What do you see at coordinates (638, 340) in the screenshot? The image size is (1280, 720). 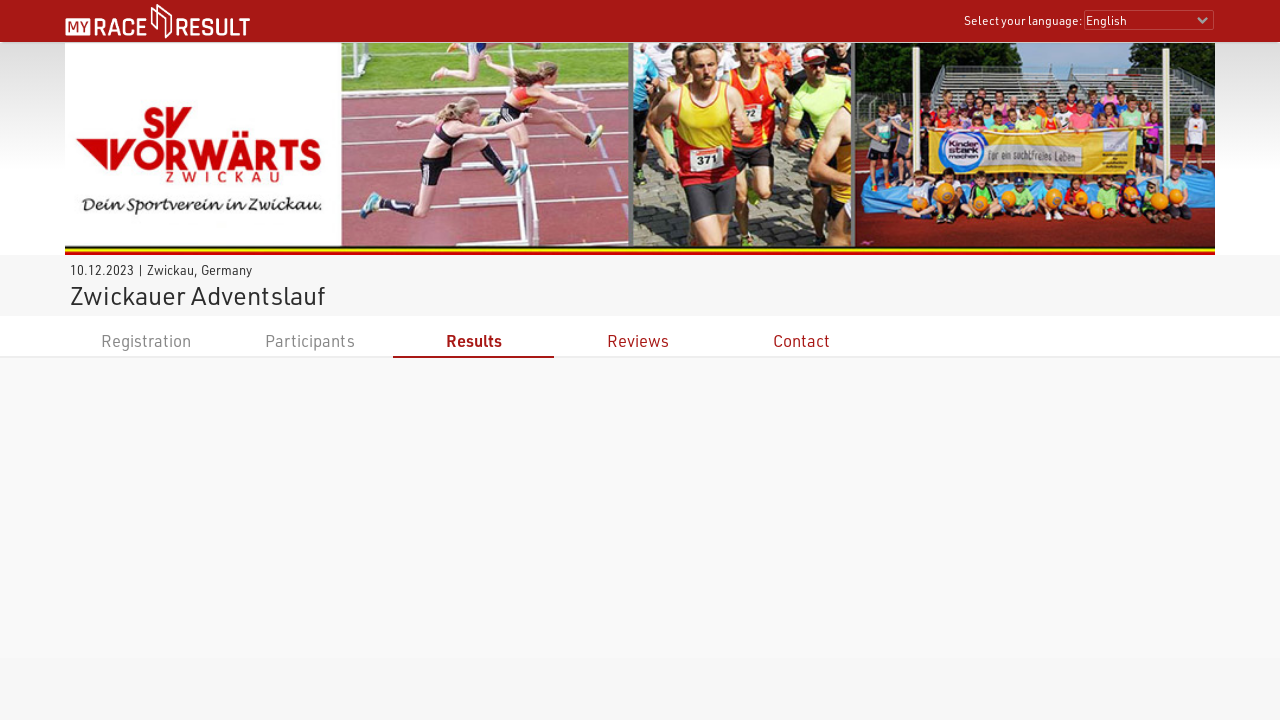 I see `Reviews` at bounding box center [638, 340].